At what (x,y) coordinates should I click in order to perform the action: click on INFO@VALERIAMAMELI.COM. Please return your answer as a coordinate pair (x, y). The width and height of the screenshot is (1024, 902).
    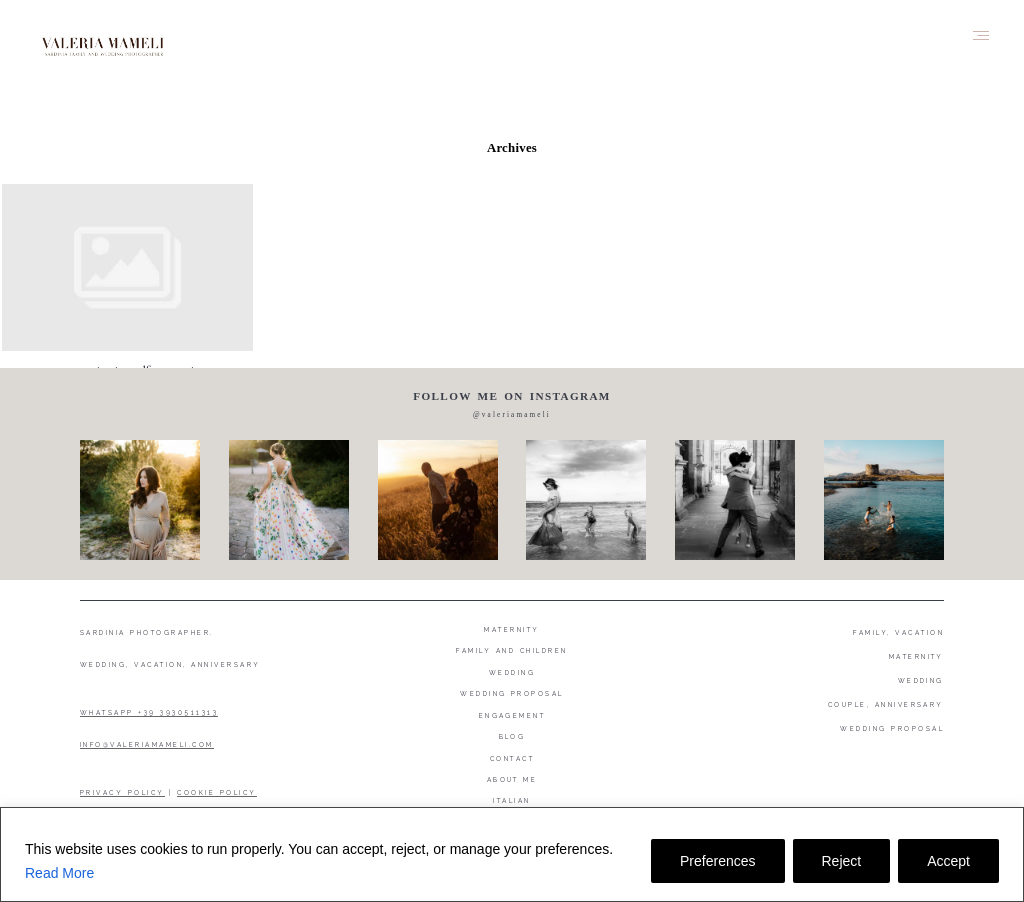
    Looking at the image, I should click on (147, 744).